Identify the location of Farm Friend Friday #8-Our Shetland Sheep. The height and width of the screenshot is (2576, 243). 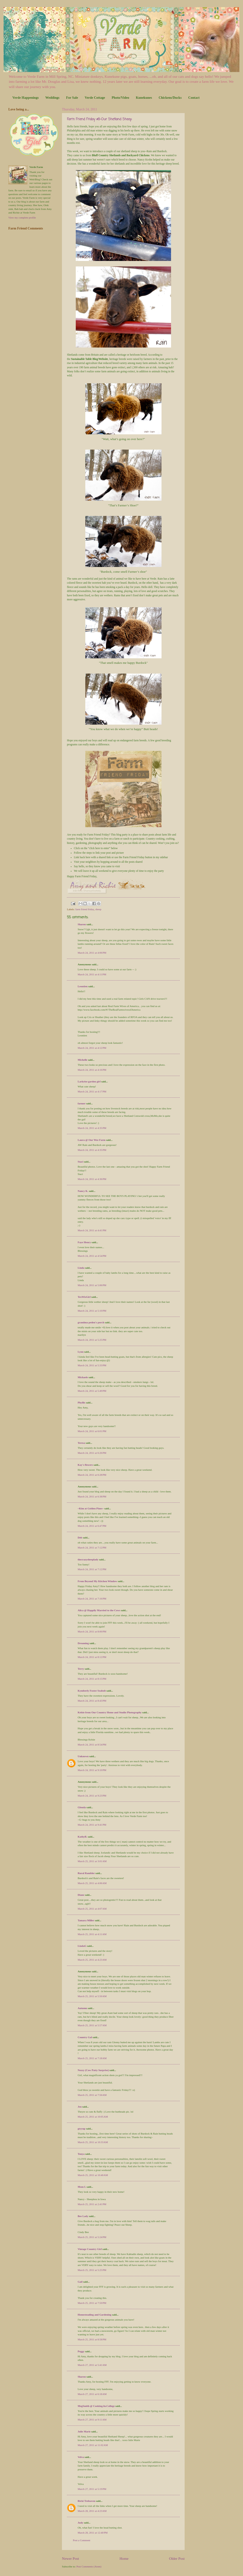
(99, 119).